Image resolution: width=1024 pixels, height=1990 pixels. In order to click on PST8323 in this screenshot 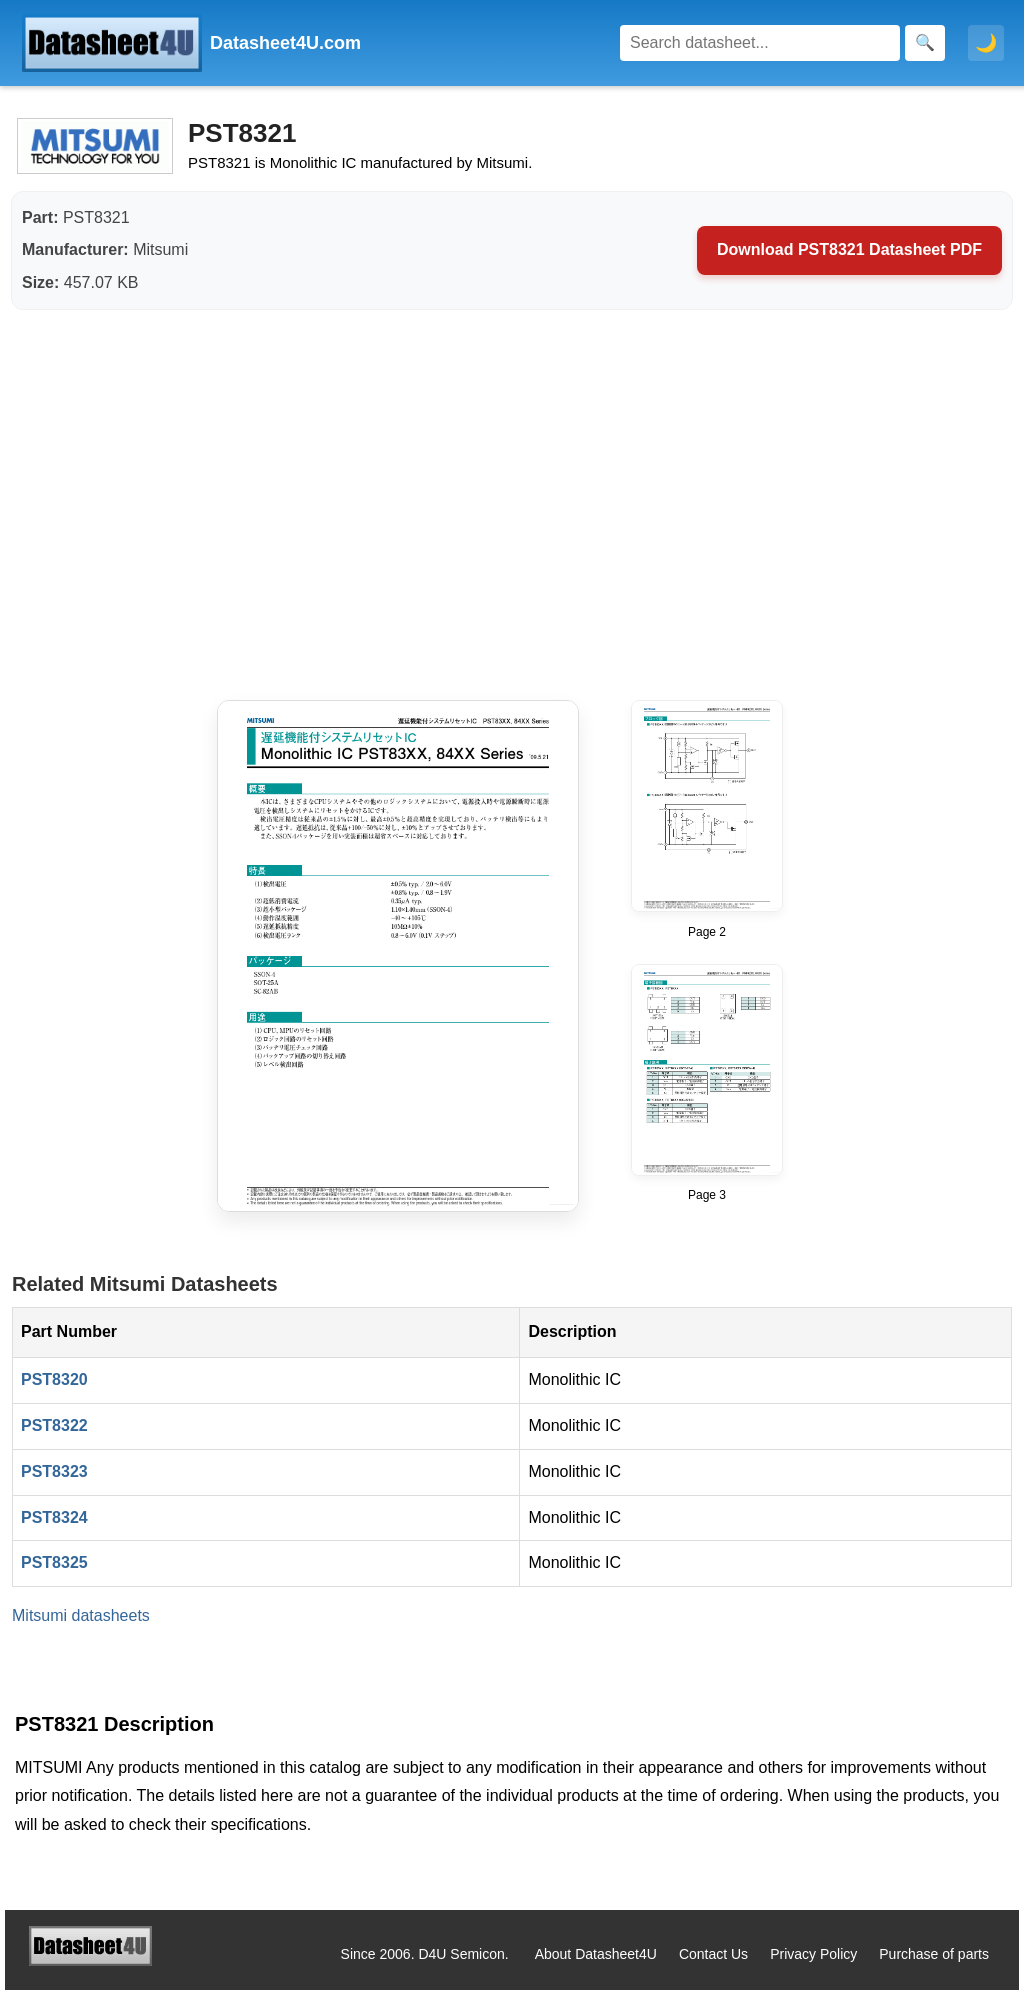, I will do `click(54, 1471)`.